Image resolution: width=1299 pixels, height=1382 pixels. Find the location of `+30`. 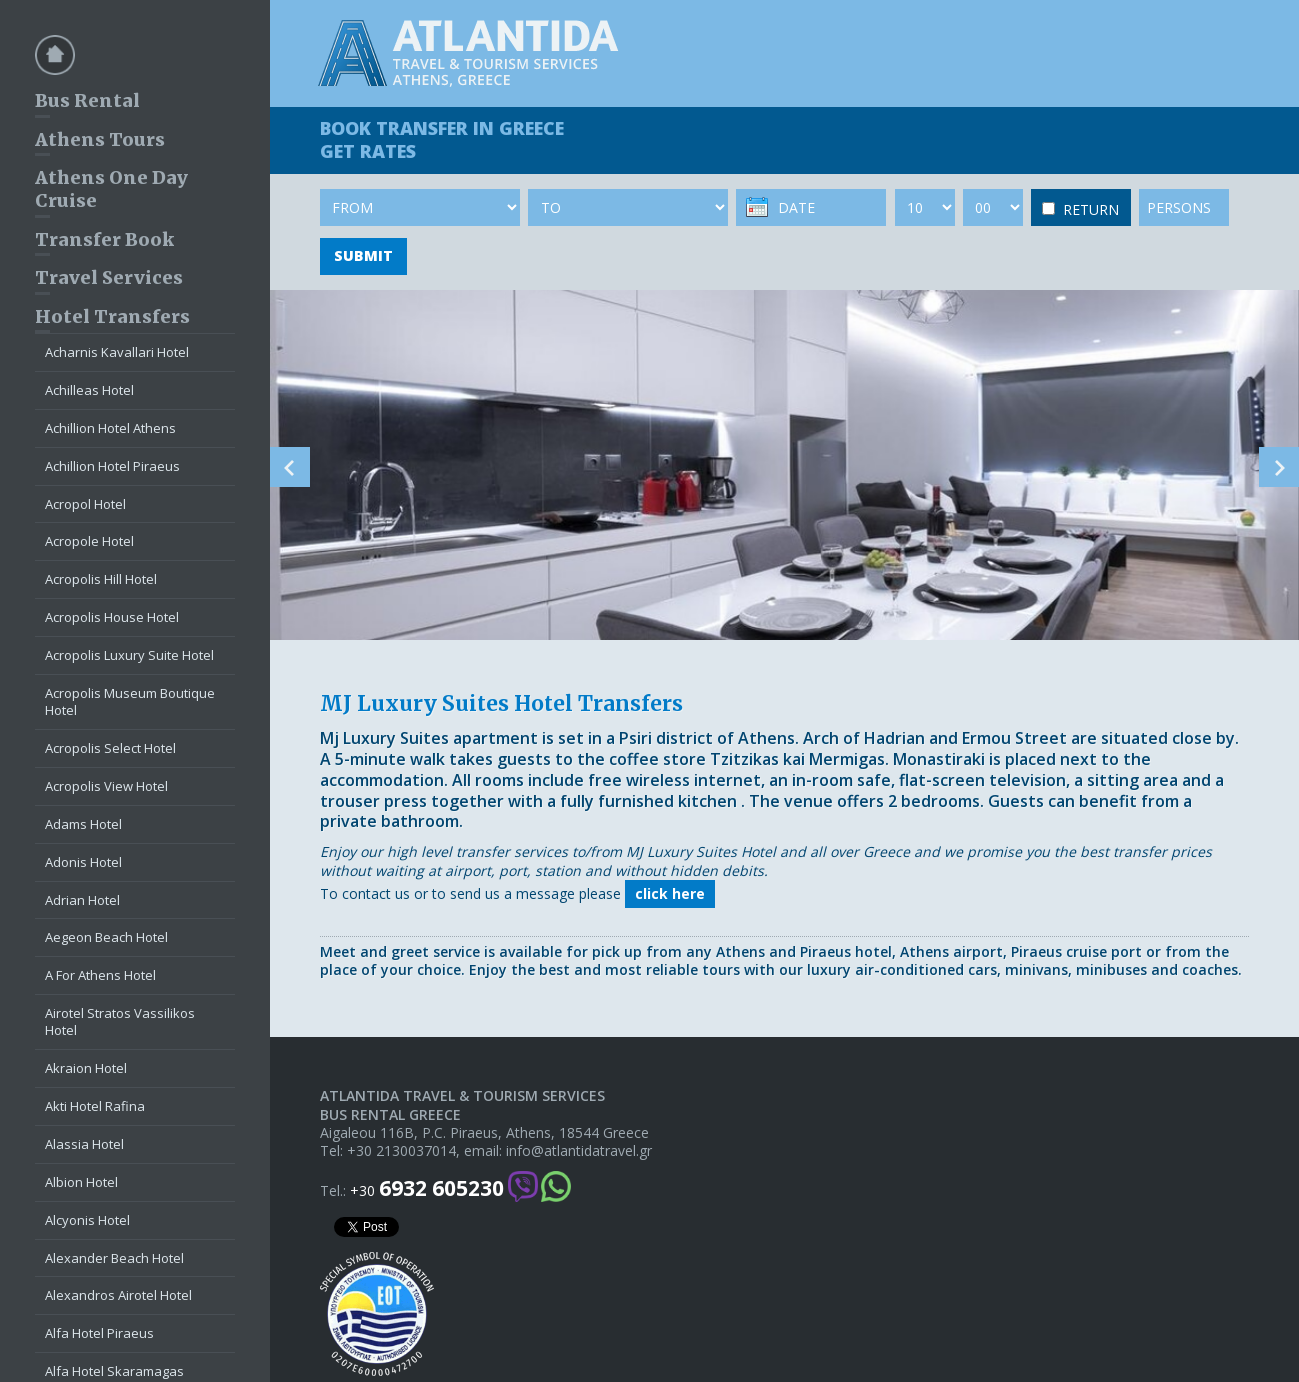

+30 is located at coordinates (427, 1188).